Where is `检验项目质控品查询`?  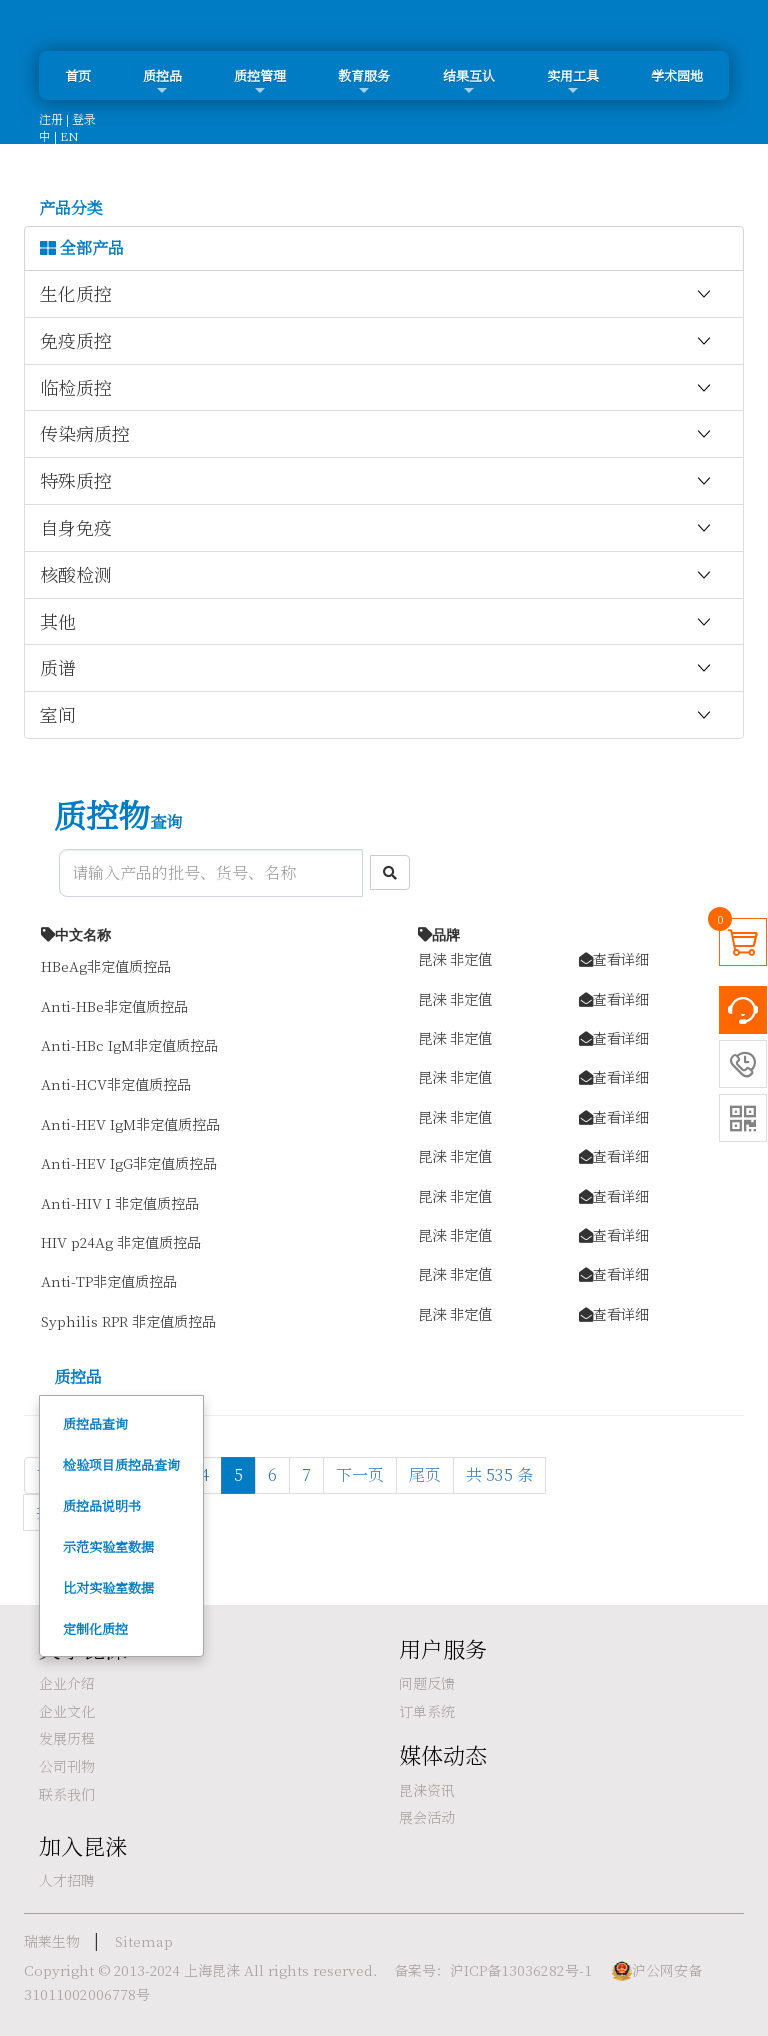 检验项目质控品查询 is located at coordinates (121, 1464).